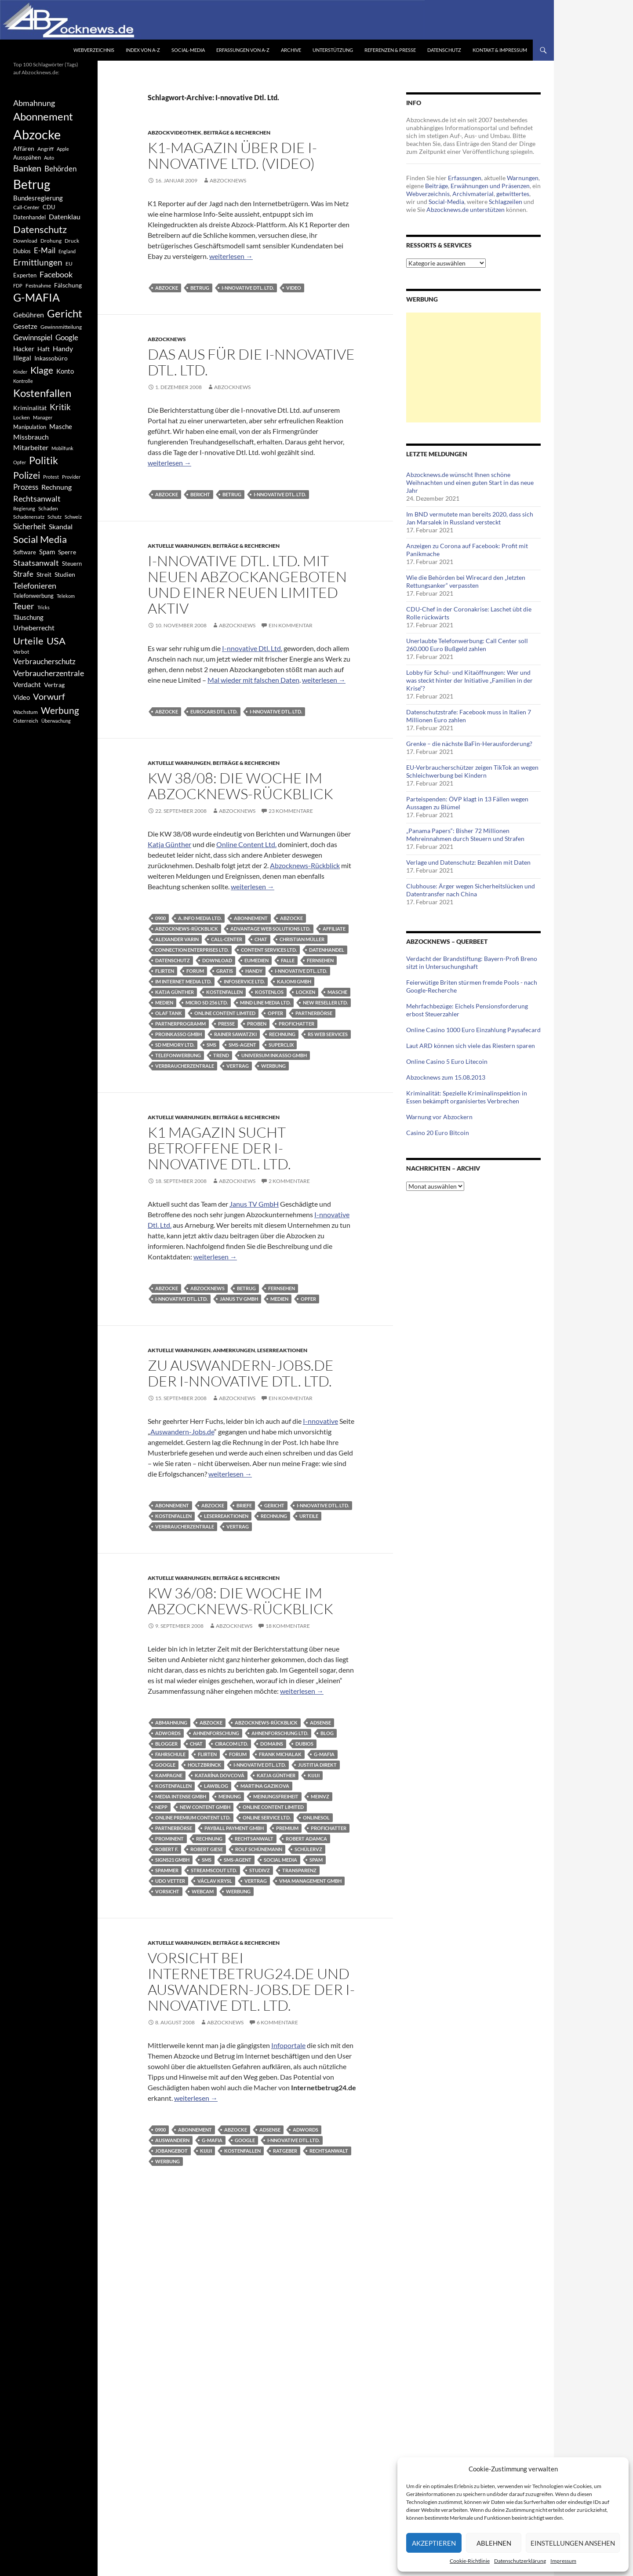  Describe the element at coordinates (299, 1870) in the screenshot. I see `Transparenz` at that location.